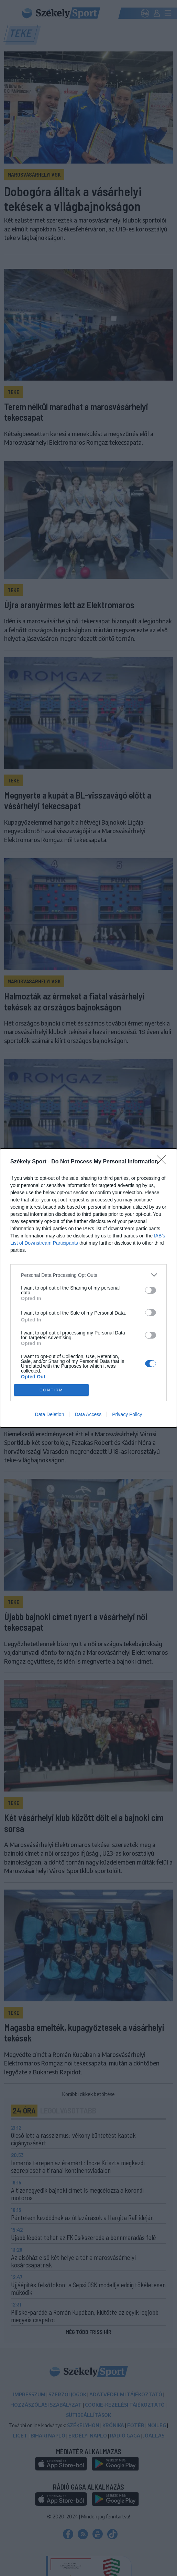 The image size is (177, 2576). What do you see at coordinates (49, 1414) in the screenshot?
I see `Data Deletion` at bounding box center [49, 1414].